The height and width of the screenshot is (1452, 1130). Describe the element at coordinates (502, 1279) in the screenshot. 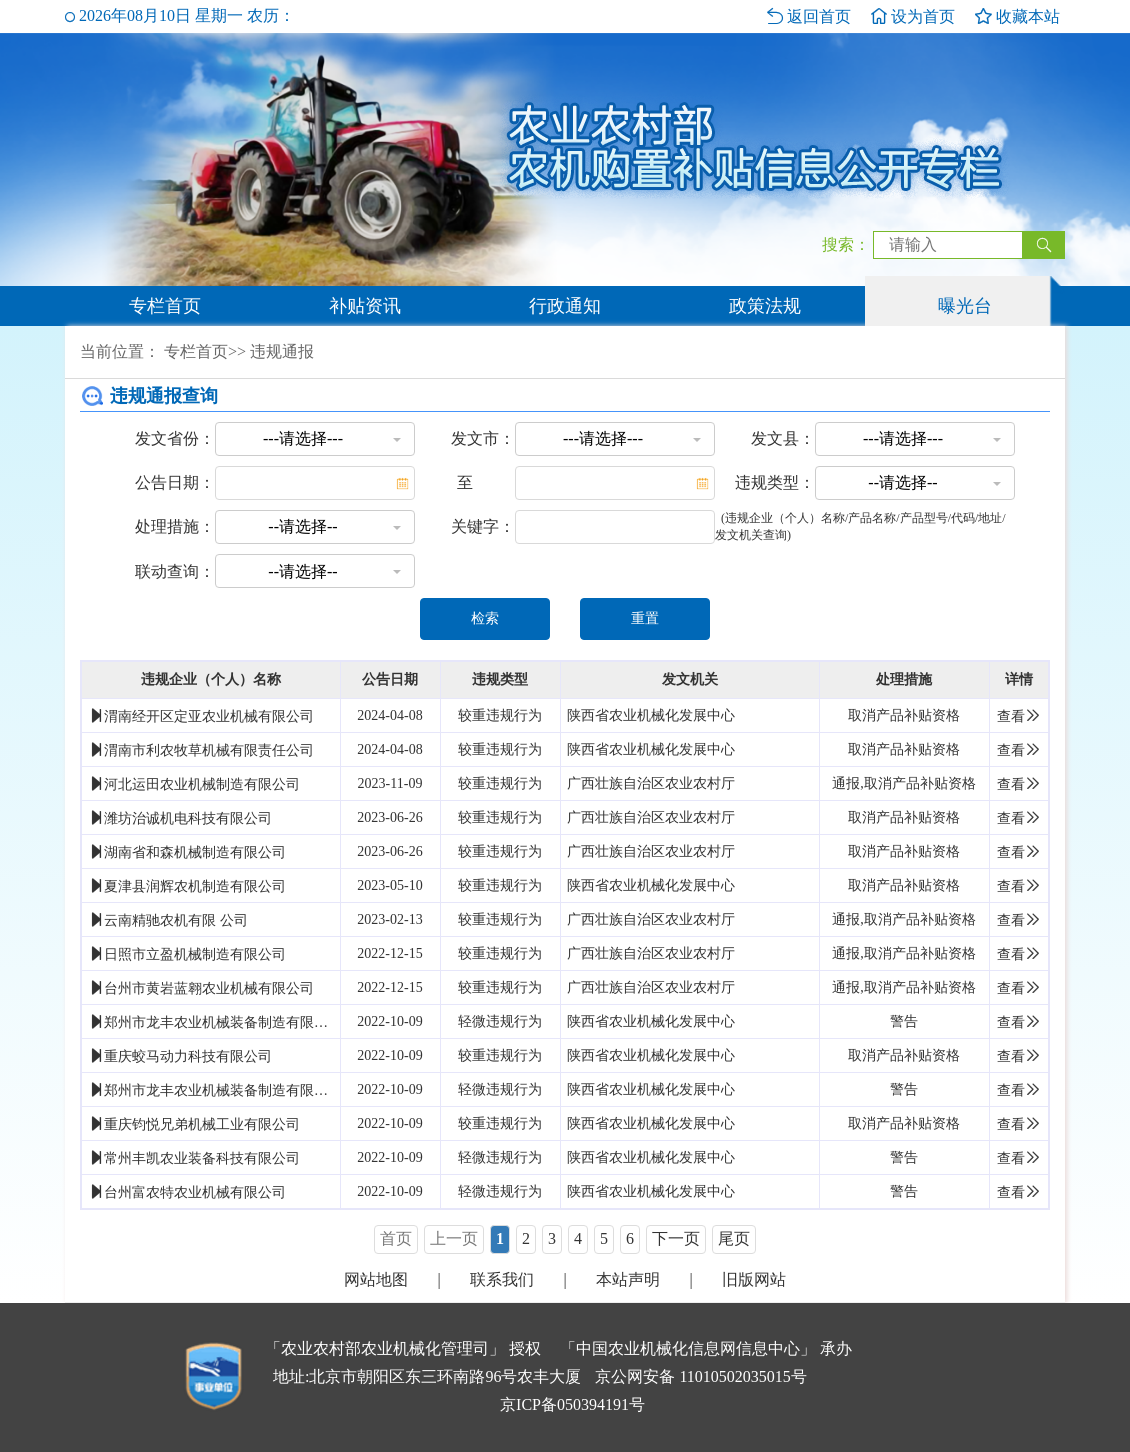

I see `联系我们` at that location.